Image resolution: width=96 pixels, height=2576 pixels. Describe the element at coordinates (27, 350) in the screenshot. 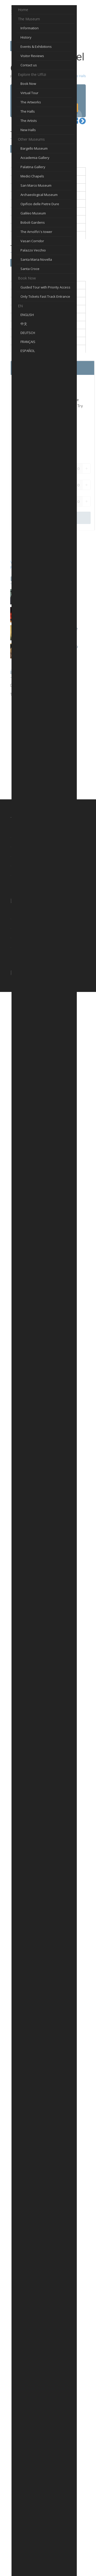

I see `ESPAÑOL` at that location.